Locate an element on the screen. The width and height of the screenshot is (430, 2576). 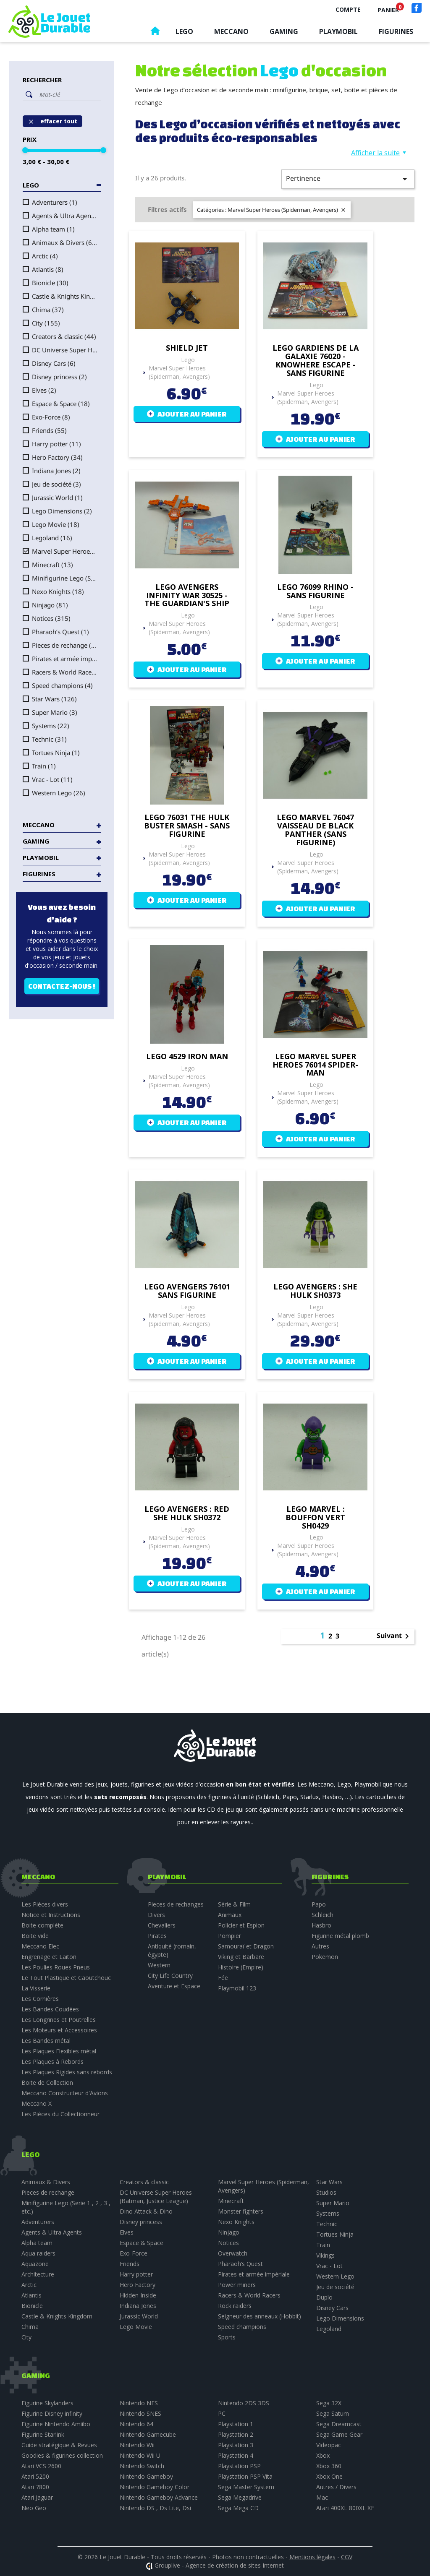
Nintendo Gamecube is located at coordinates (148, 2434).